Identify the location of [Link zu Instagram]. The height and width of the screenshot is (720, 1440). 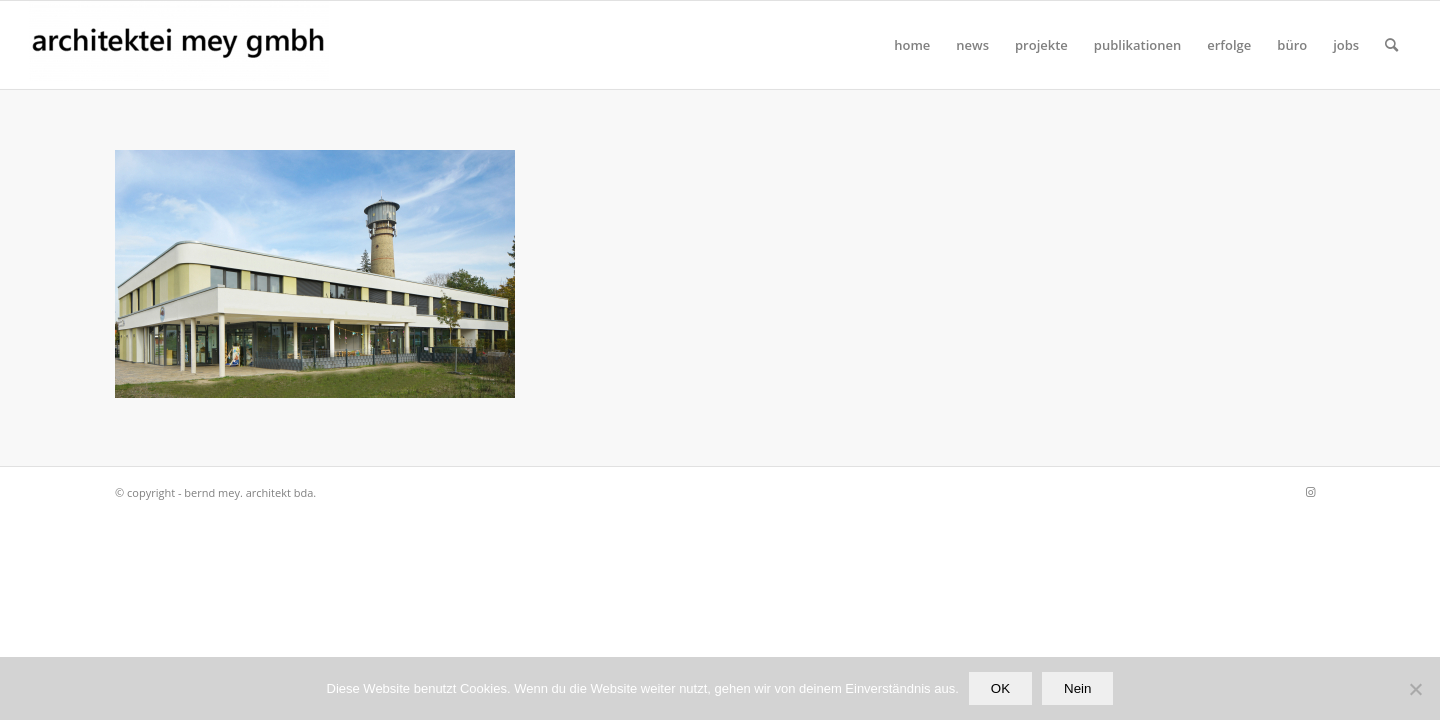
(1310, 492).